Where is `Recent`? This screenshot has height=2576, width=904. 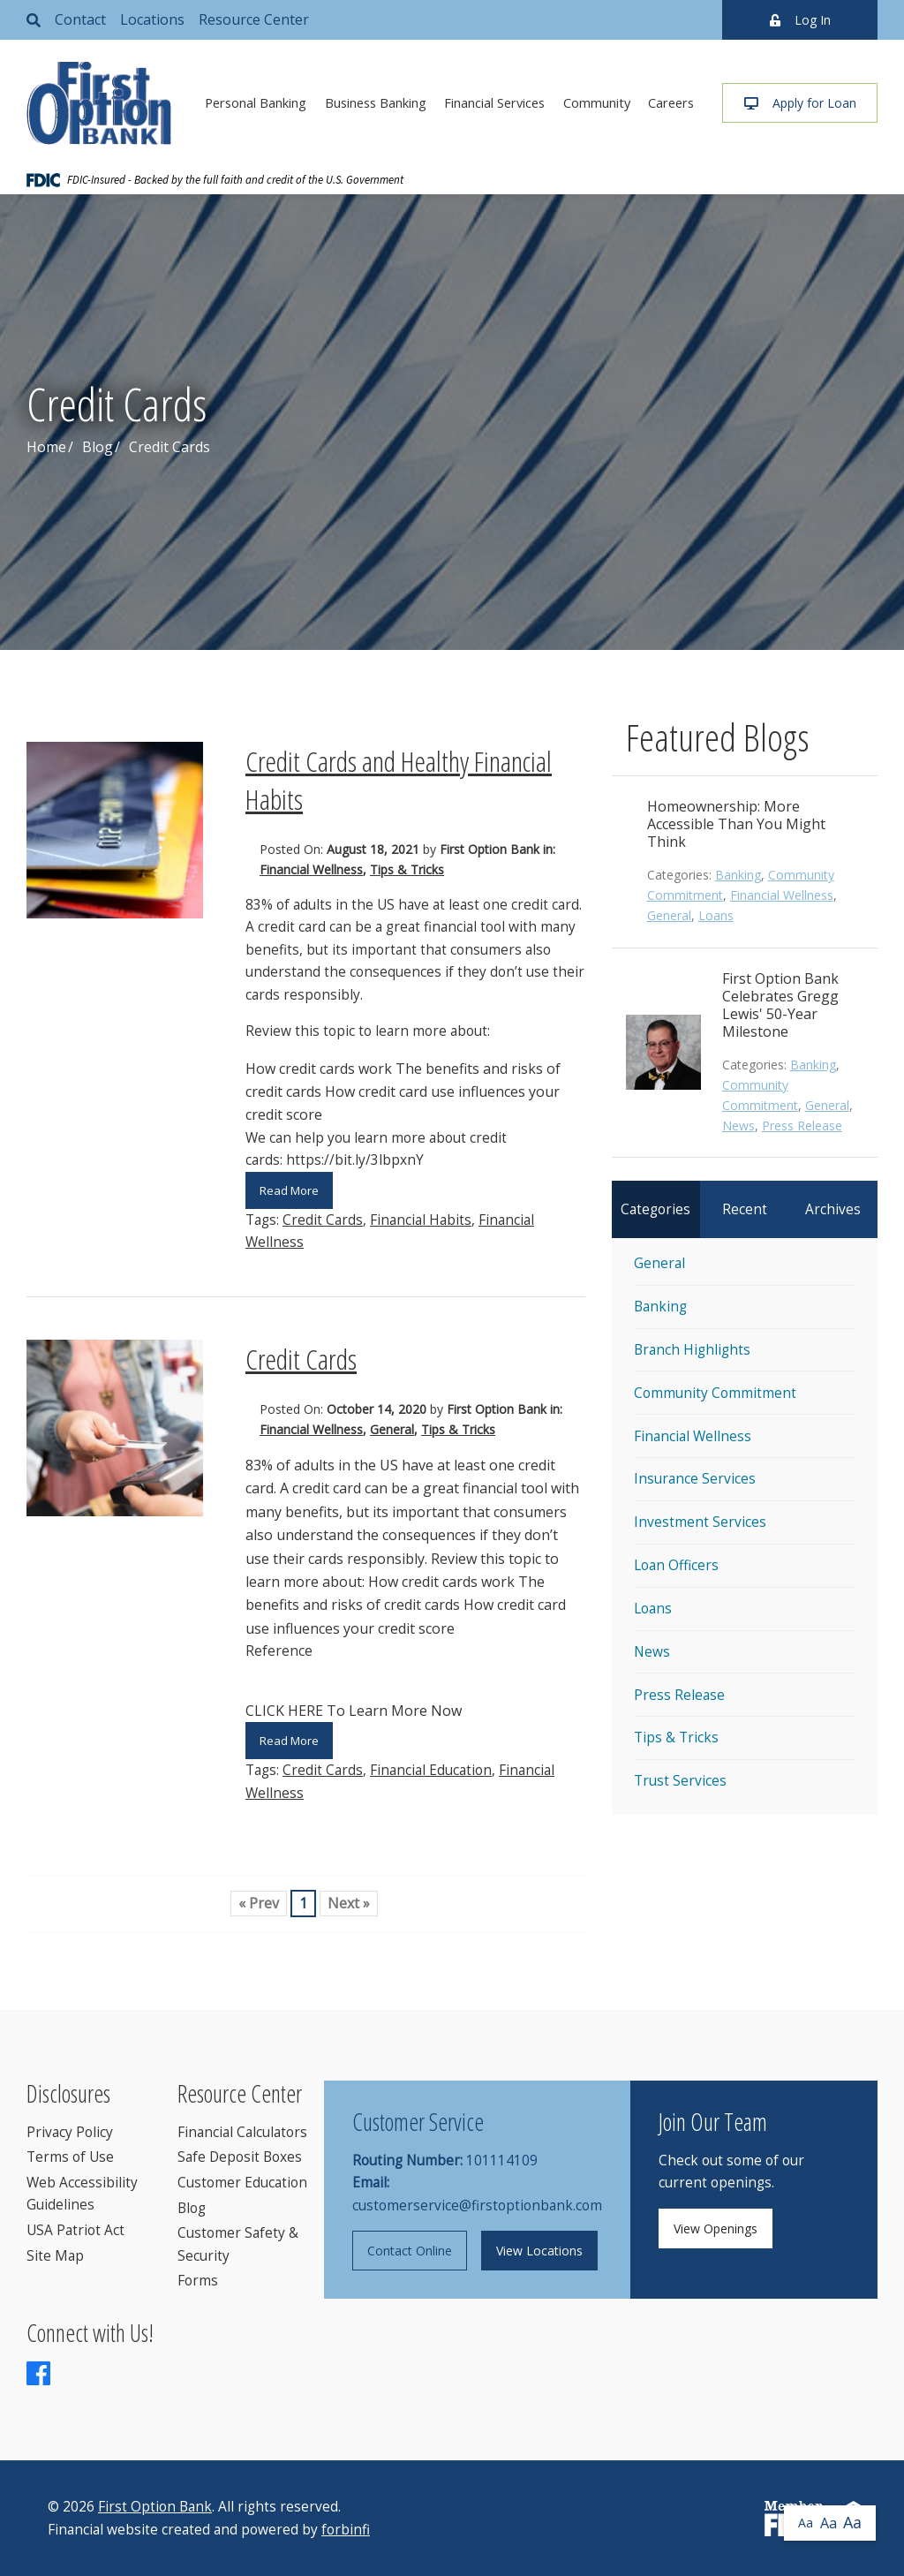 Recent is located at coordinates (744, 1209).